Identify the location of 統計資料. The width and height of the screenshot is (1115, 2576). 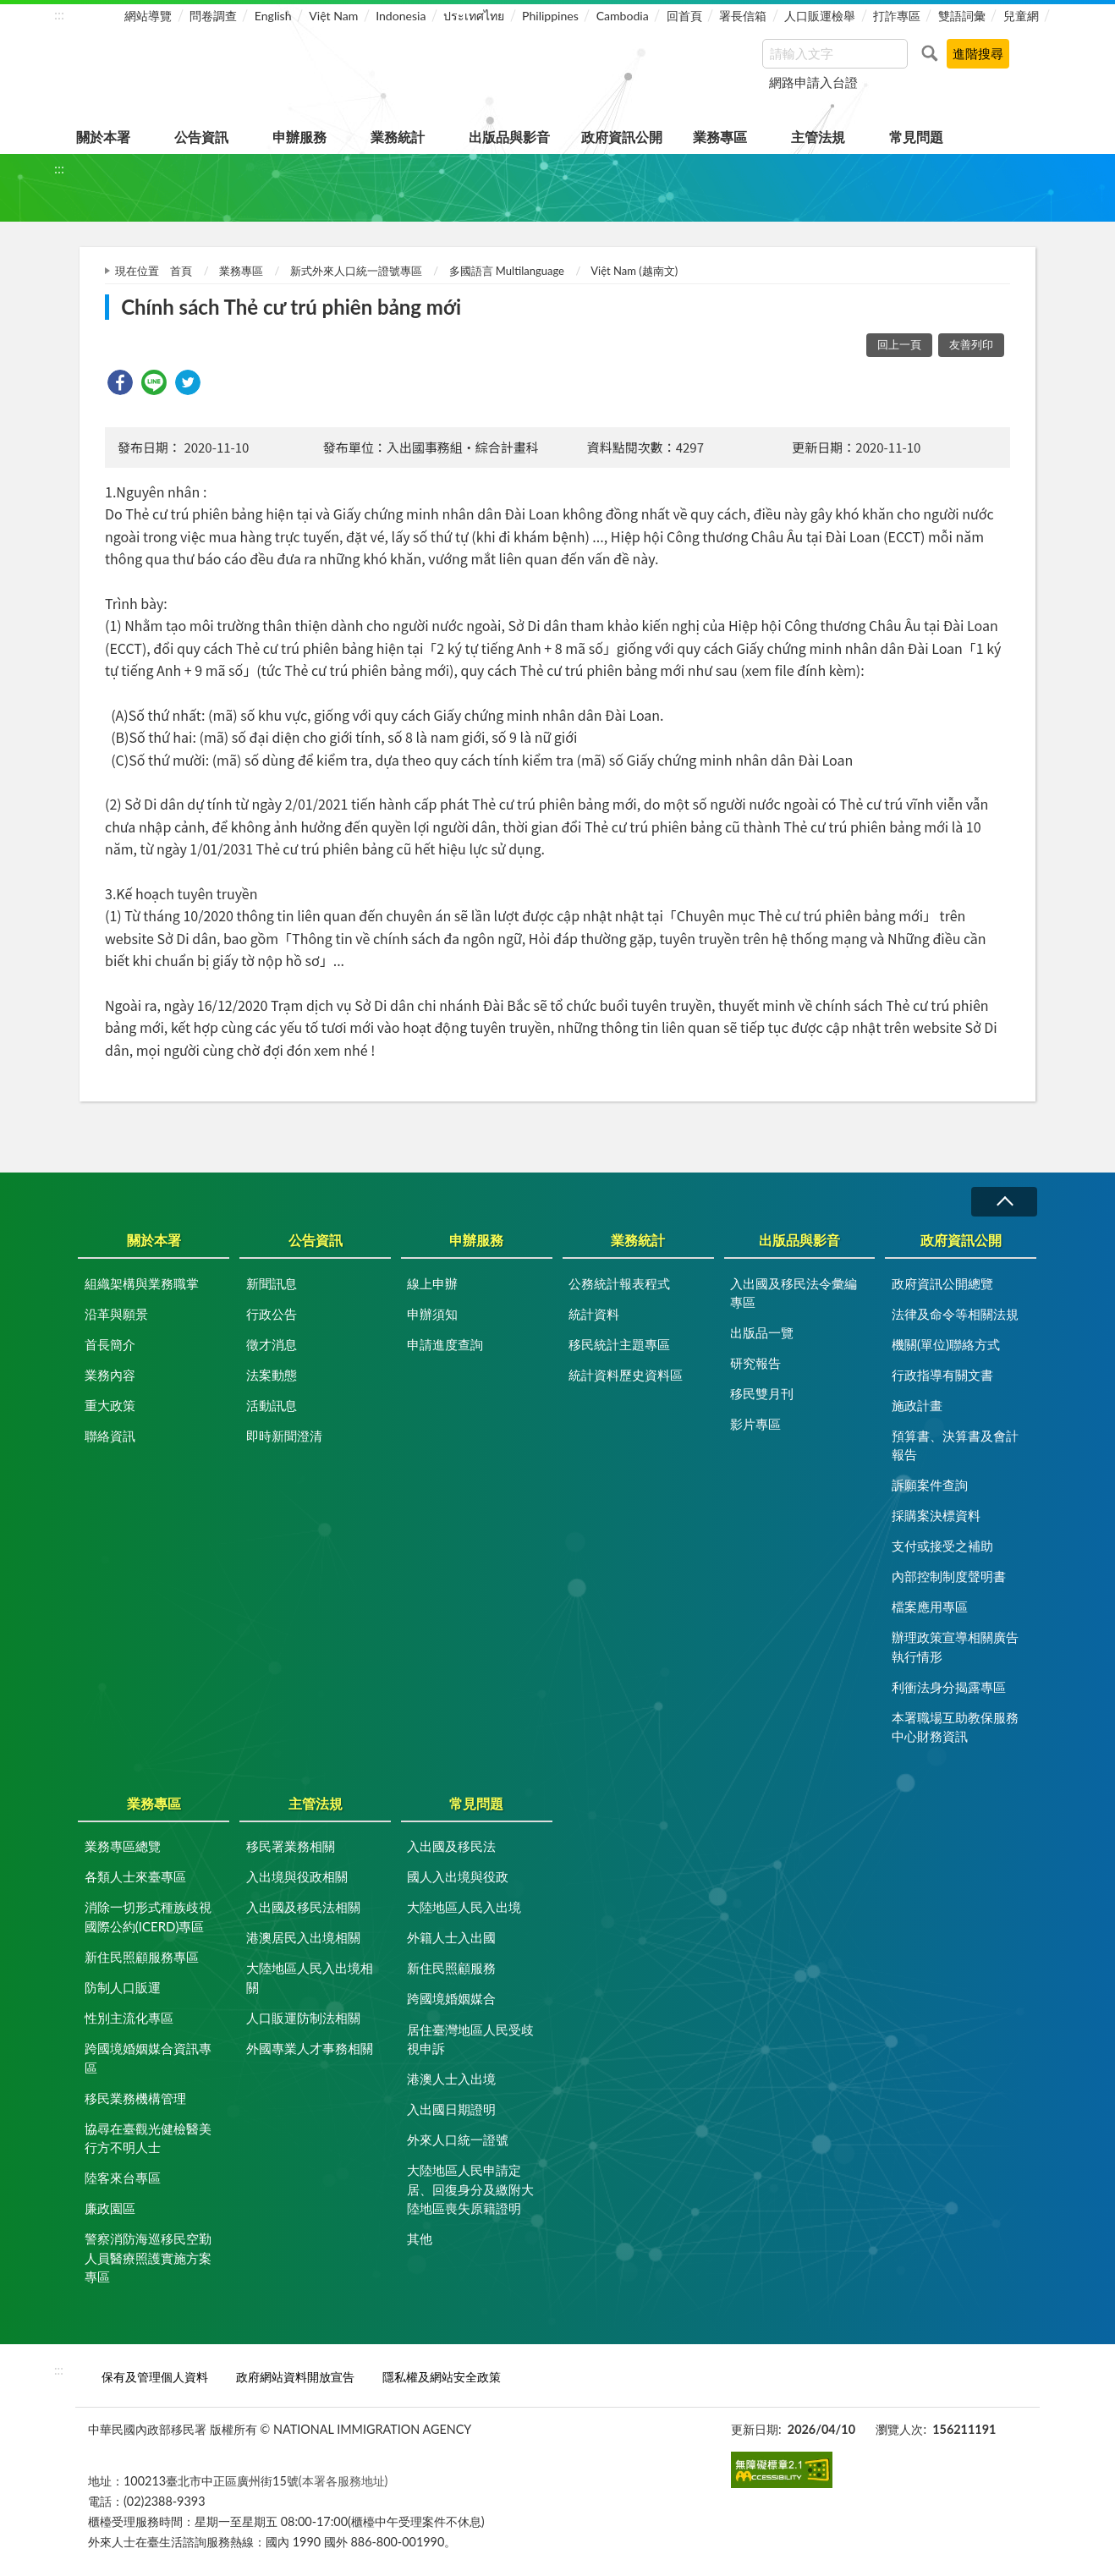
(593, 1313).